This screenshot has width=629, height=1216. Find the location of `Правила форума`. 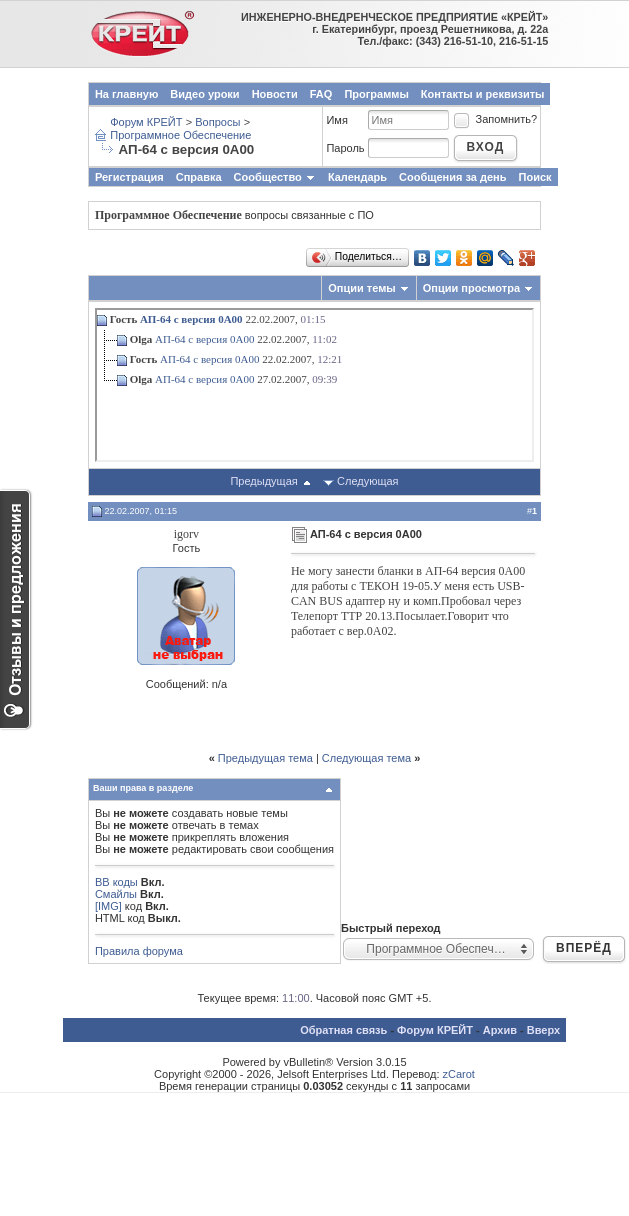

Правила форума is located at coordinates (139, 951).